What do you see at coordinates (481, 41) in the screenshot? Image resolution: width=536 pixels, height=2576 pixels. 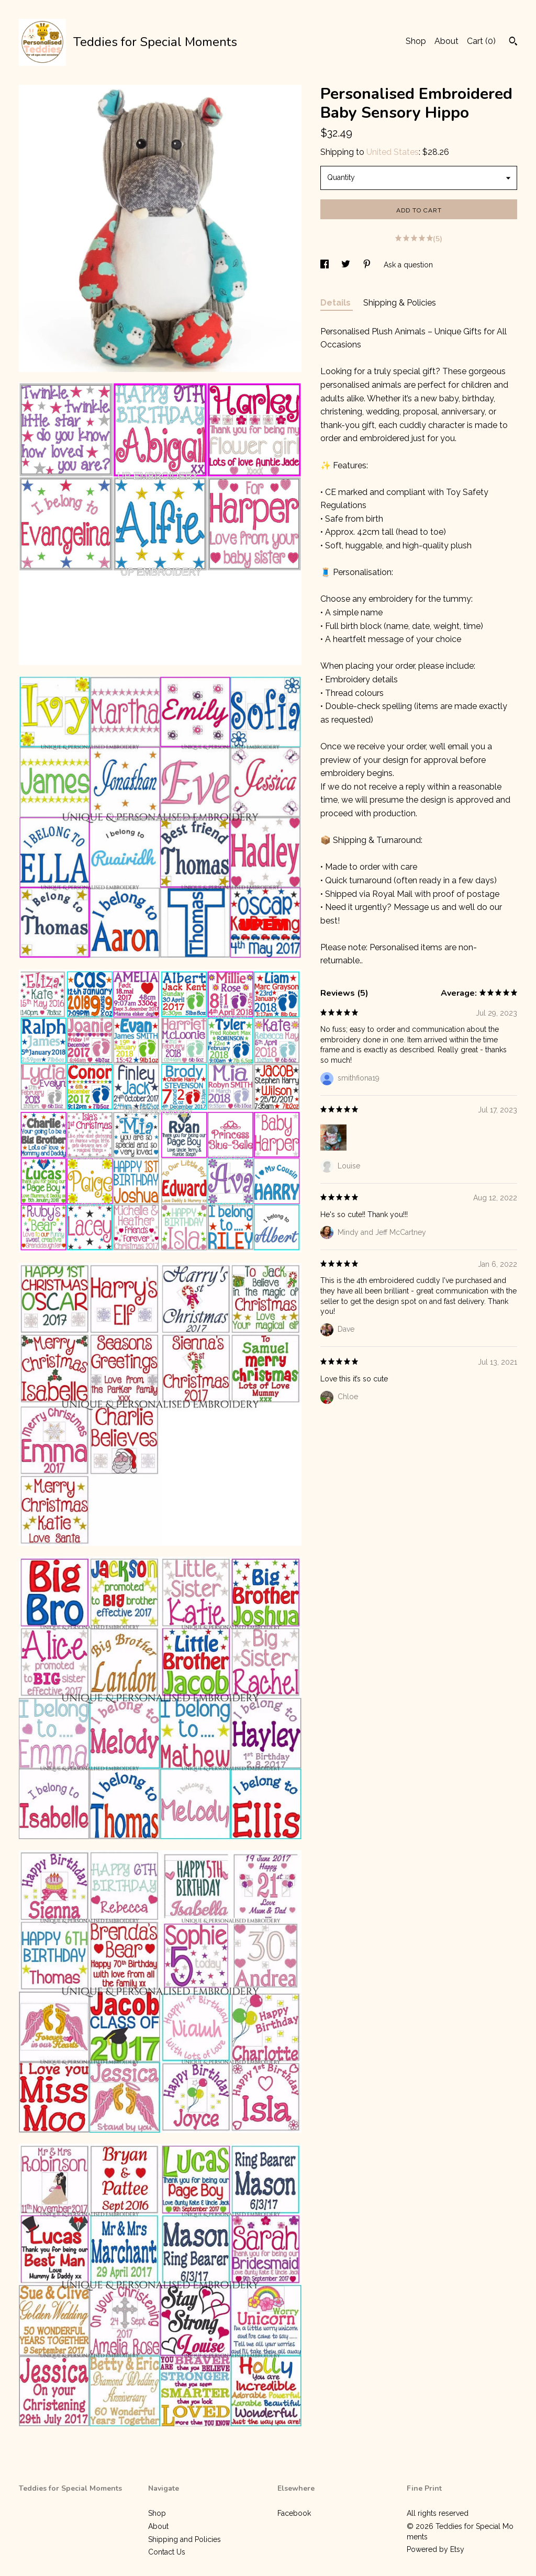 I see `Cart ()` at bounding box center [481, 41].